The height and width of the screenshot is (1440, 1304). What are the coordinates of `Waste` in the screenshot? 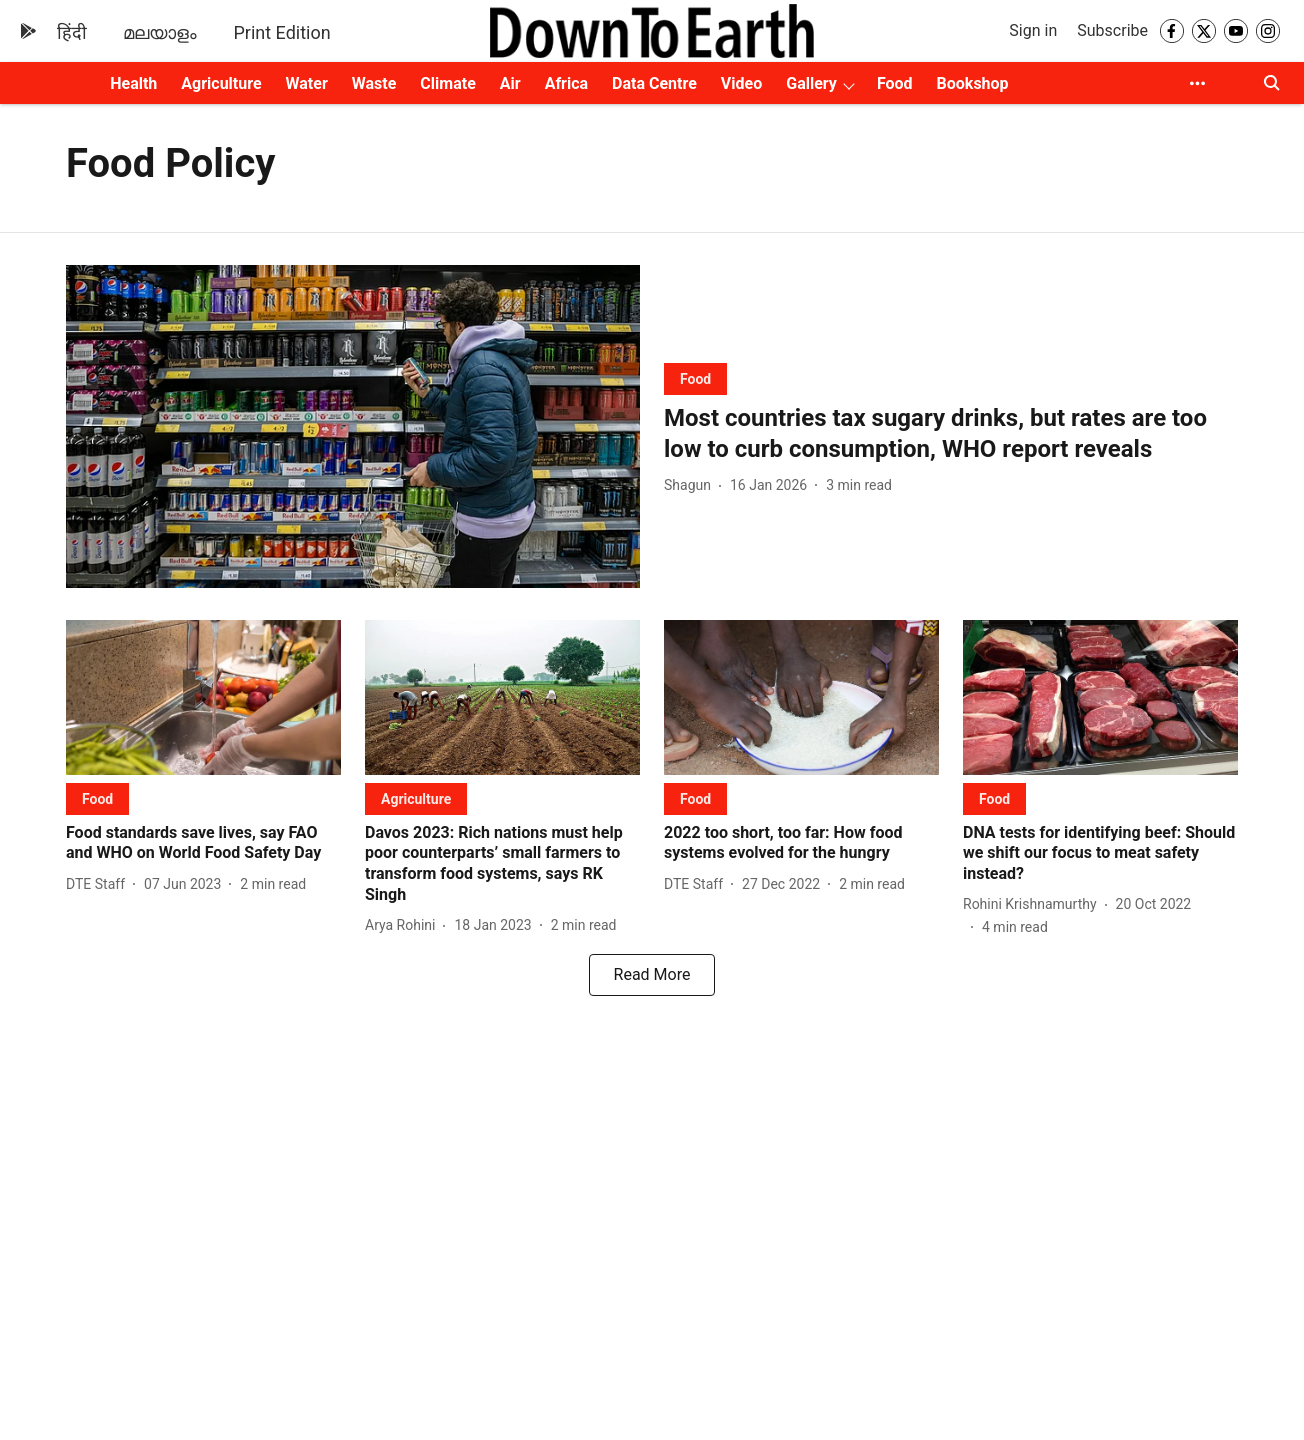 It's located at (374, 83).